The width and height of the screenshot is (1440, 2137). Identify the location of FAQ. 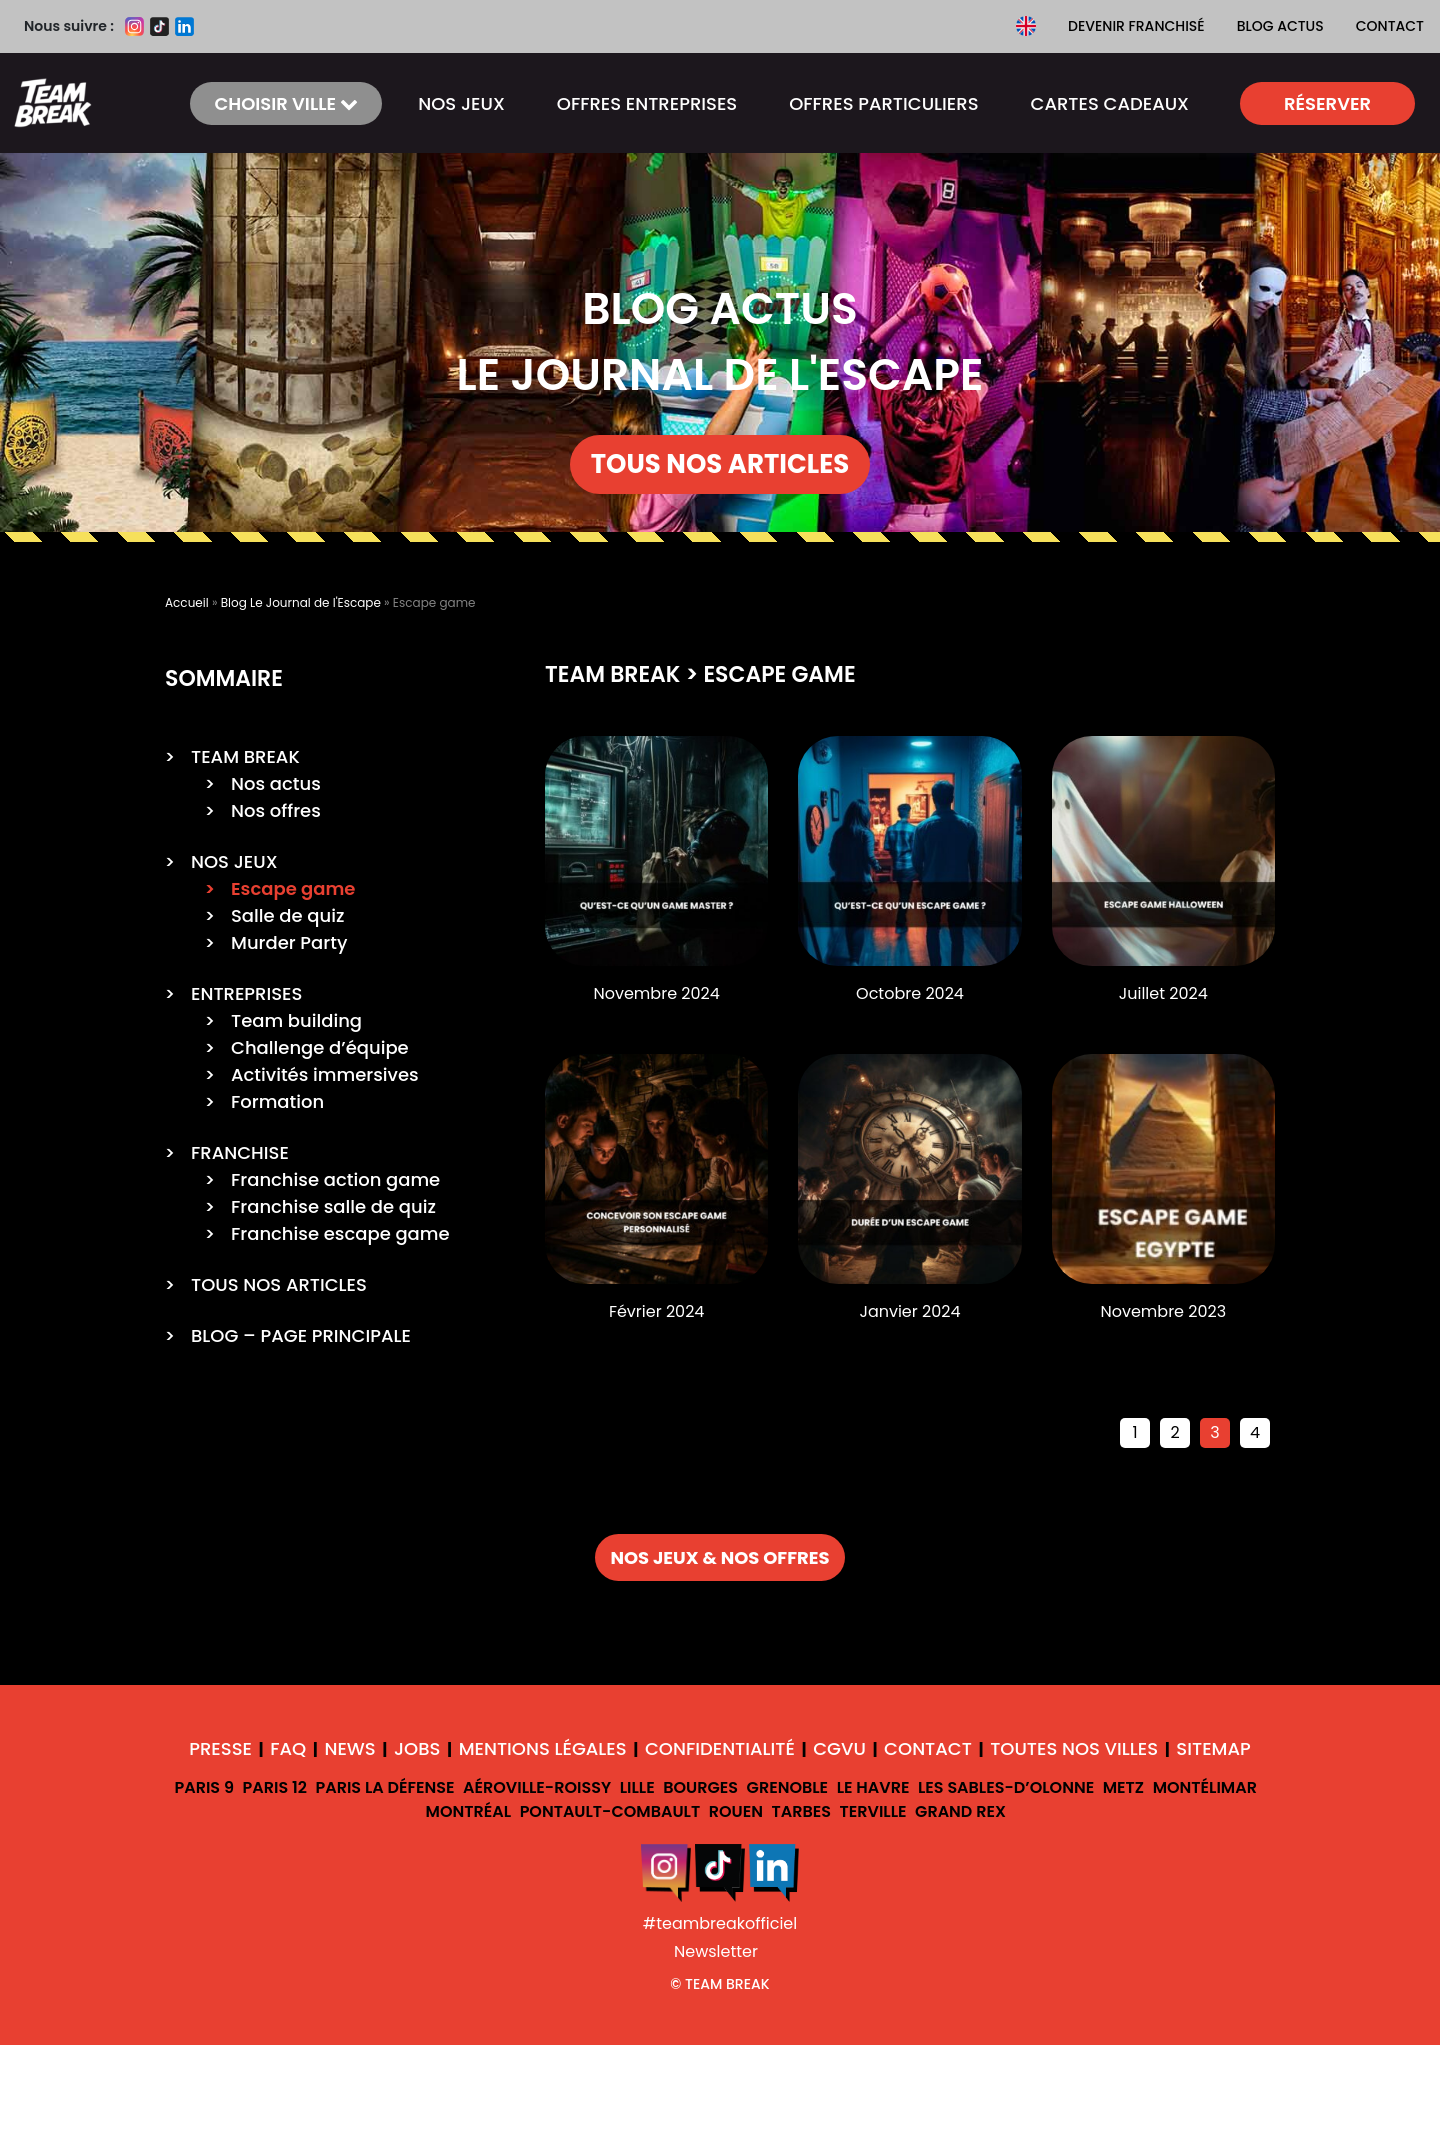
(288, 1748).